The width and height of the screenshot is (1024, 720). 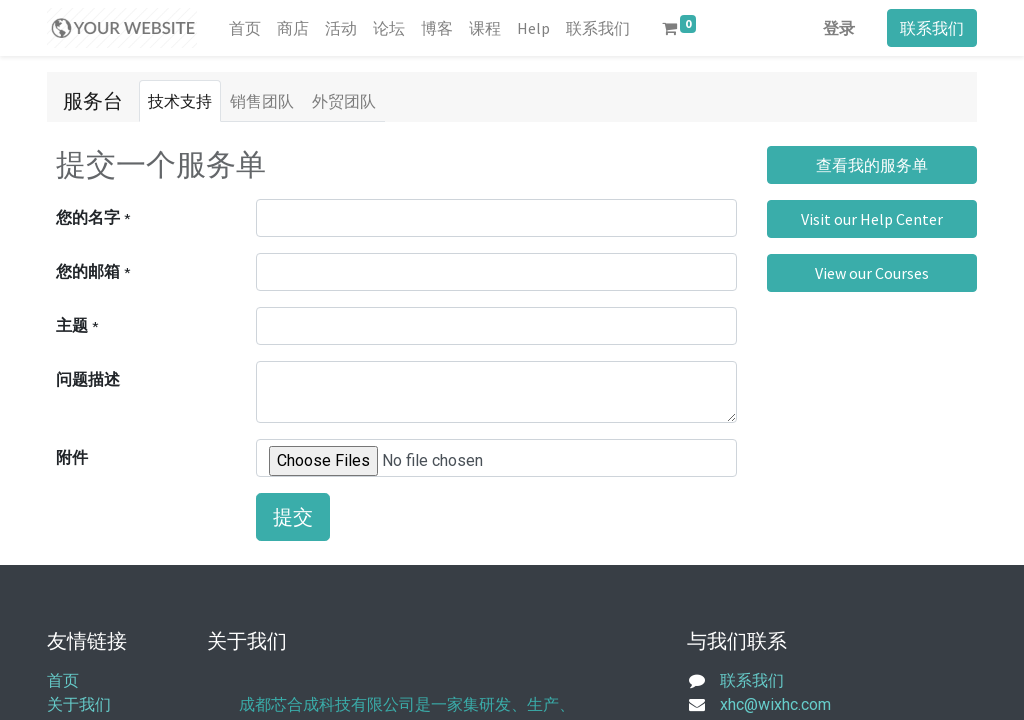 I want to click on 首页, so click(x=63, y=680).